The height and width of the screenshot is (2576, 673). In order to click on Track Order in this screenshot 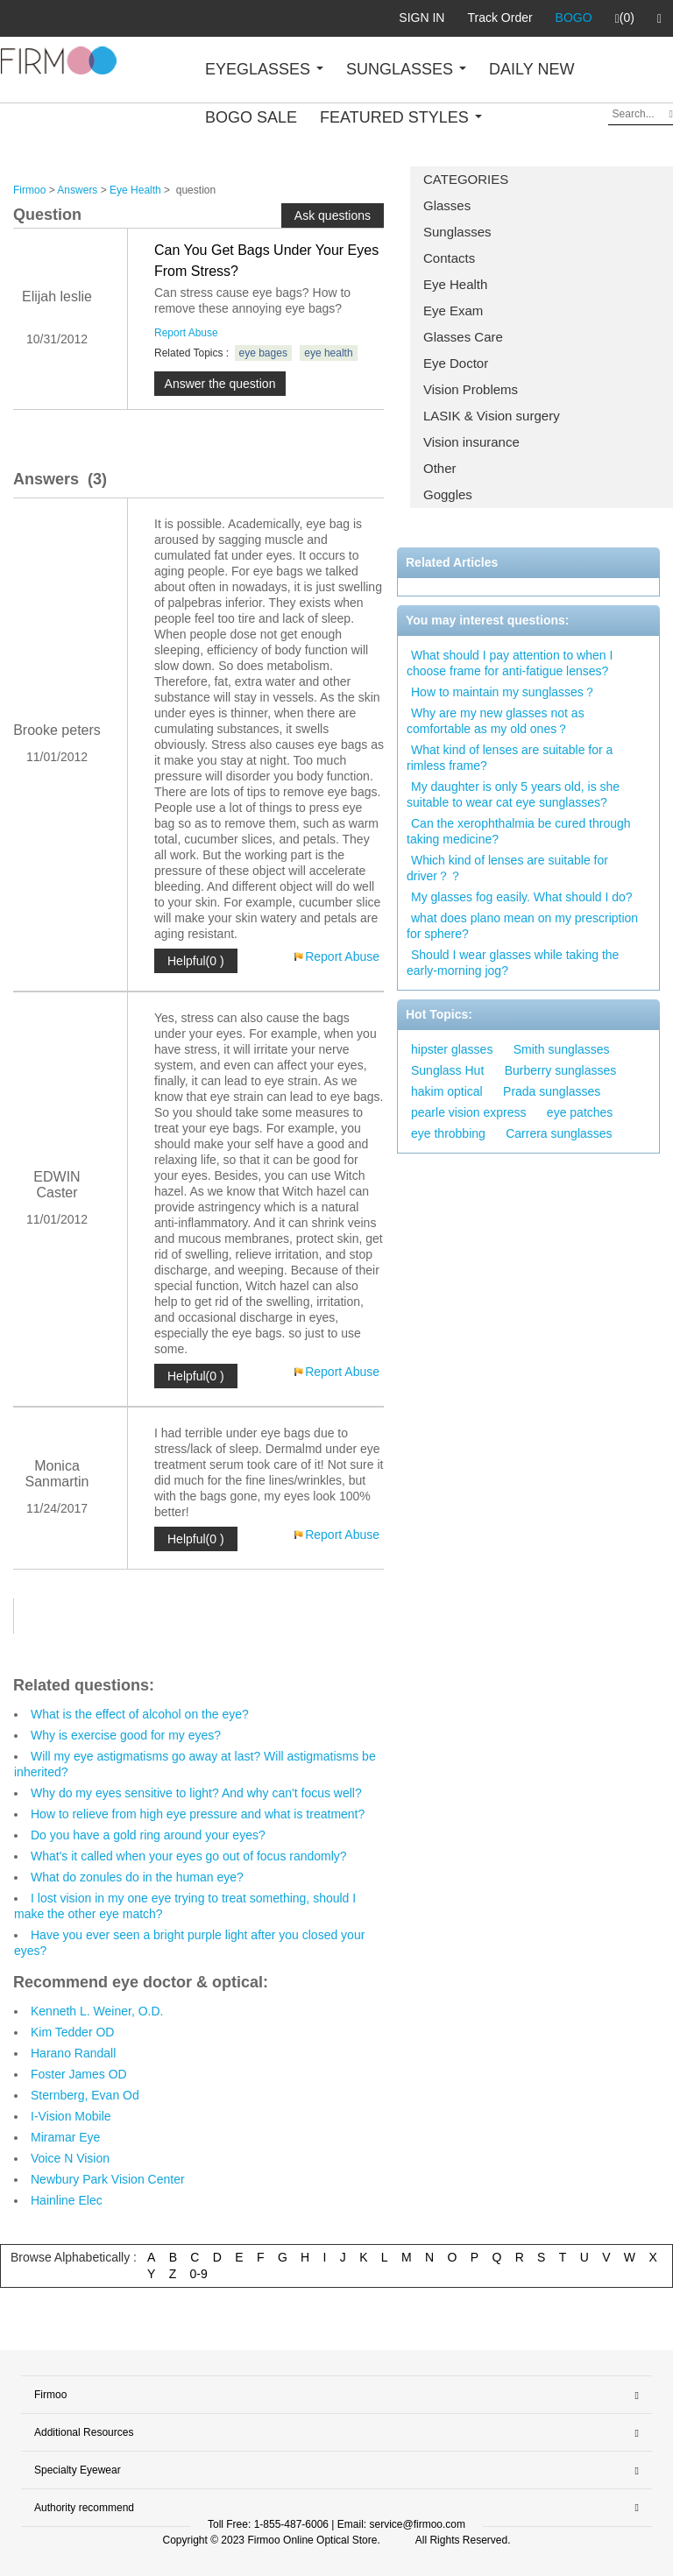, I will do `click(499, 18)`.